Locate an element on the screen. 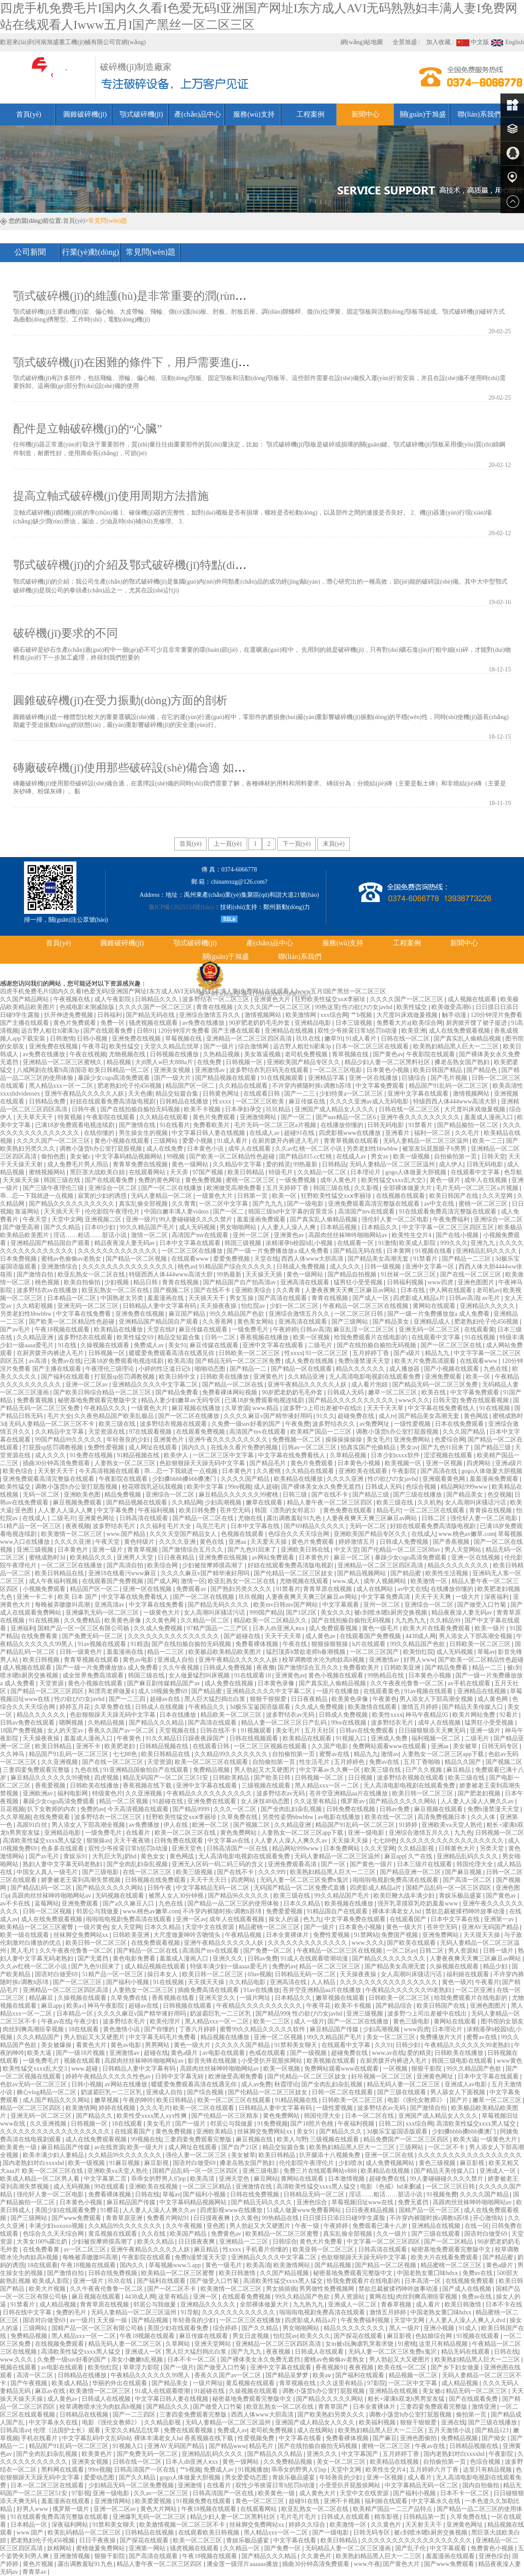 This screenshot has height=2576, width=524. 人人妻人人澡人人爽久久av is located at coordinates (478, 1801).